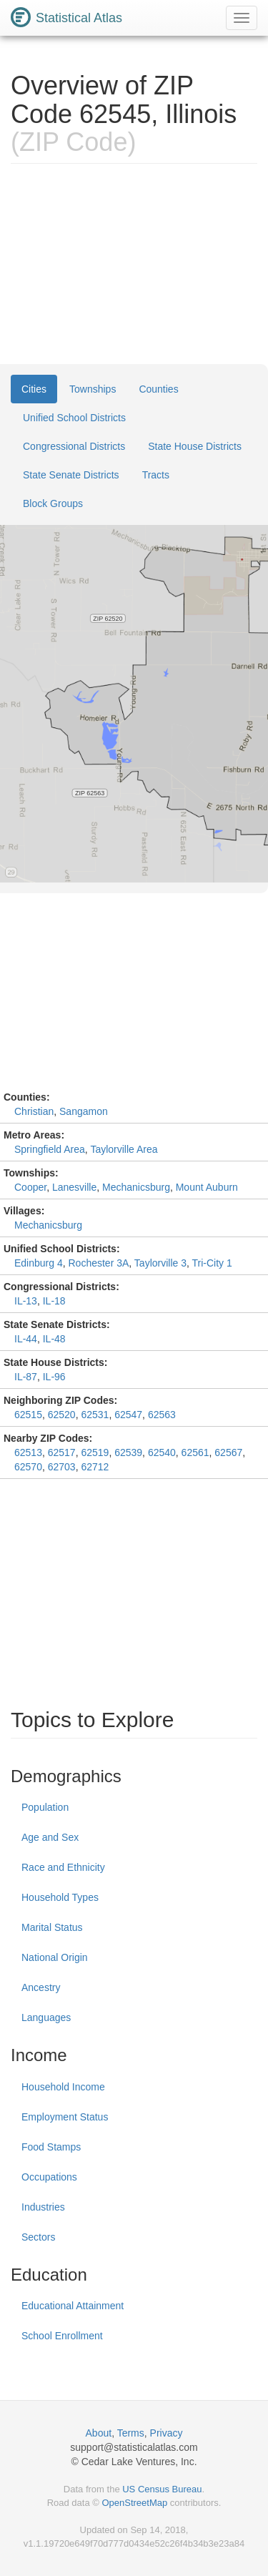  What do you see at coordinates (166, 2433) in the screenshot?
I see `Privacy` at bounding box center [166, 2433].